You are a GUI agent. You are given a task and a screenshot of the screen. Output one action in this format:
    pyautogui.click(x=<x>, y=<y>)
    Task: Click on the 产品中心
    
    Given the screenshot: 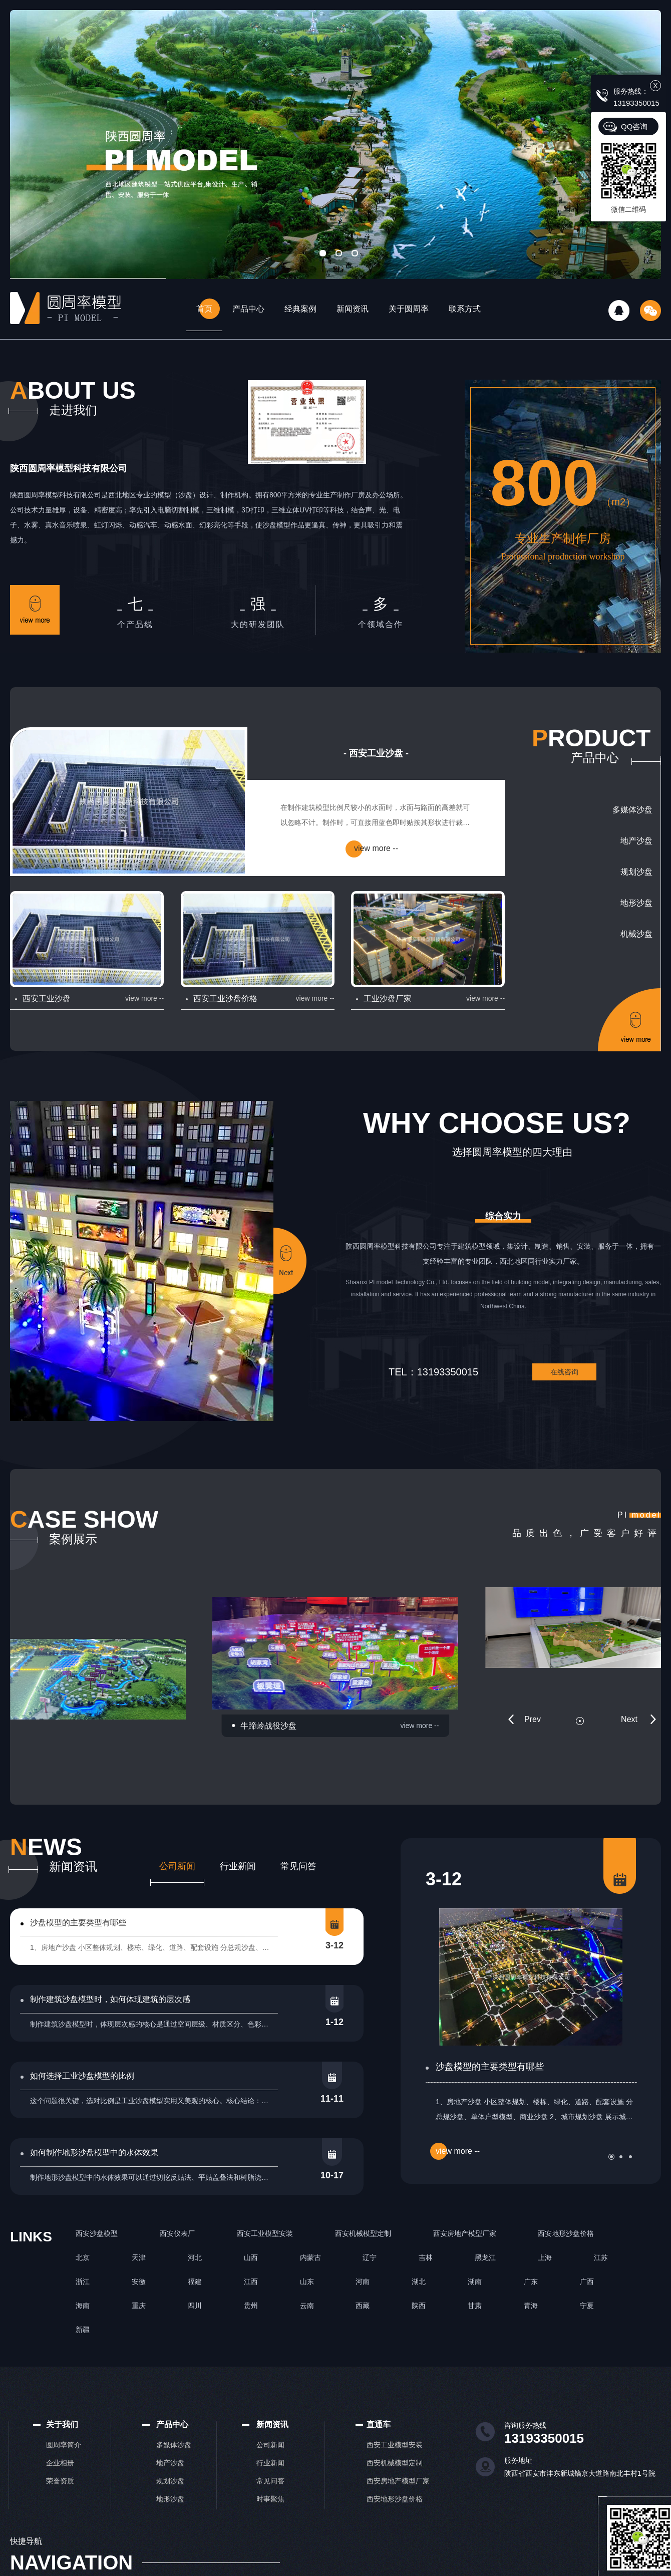 What is the action you would take?
    pyautogui.click(x=248, y=309)
    